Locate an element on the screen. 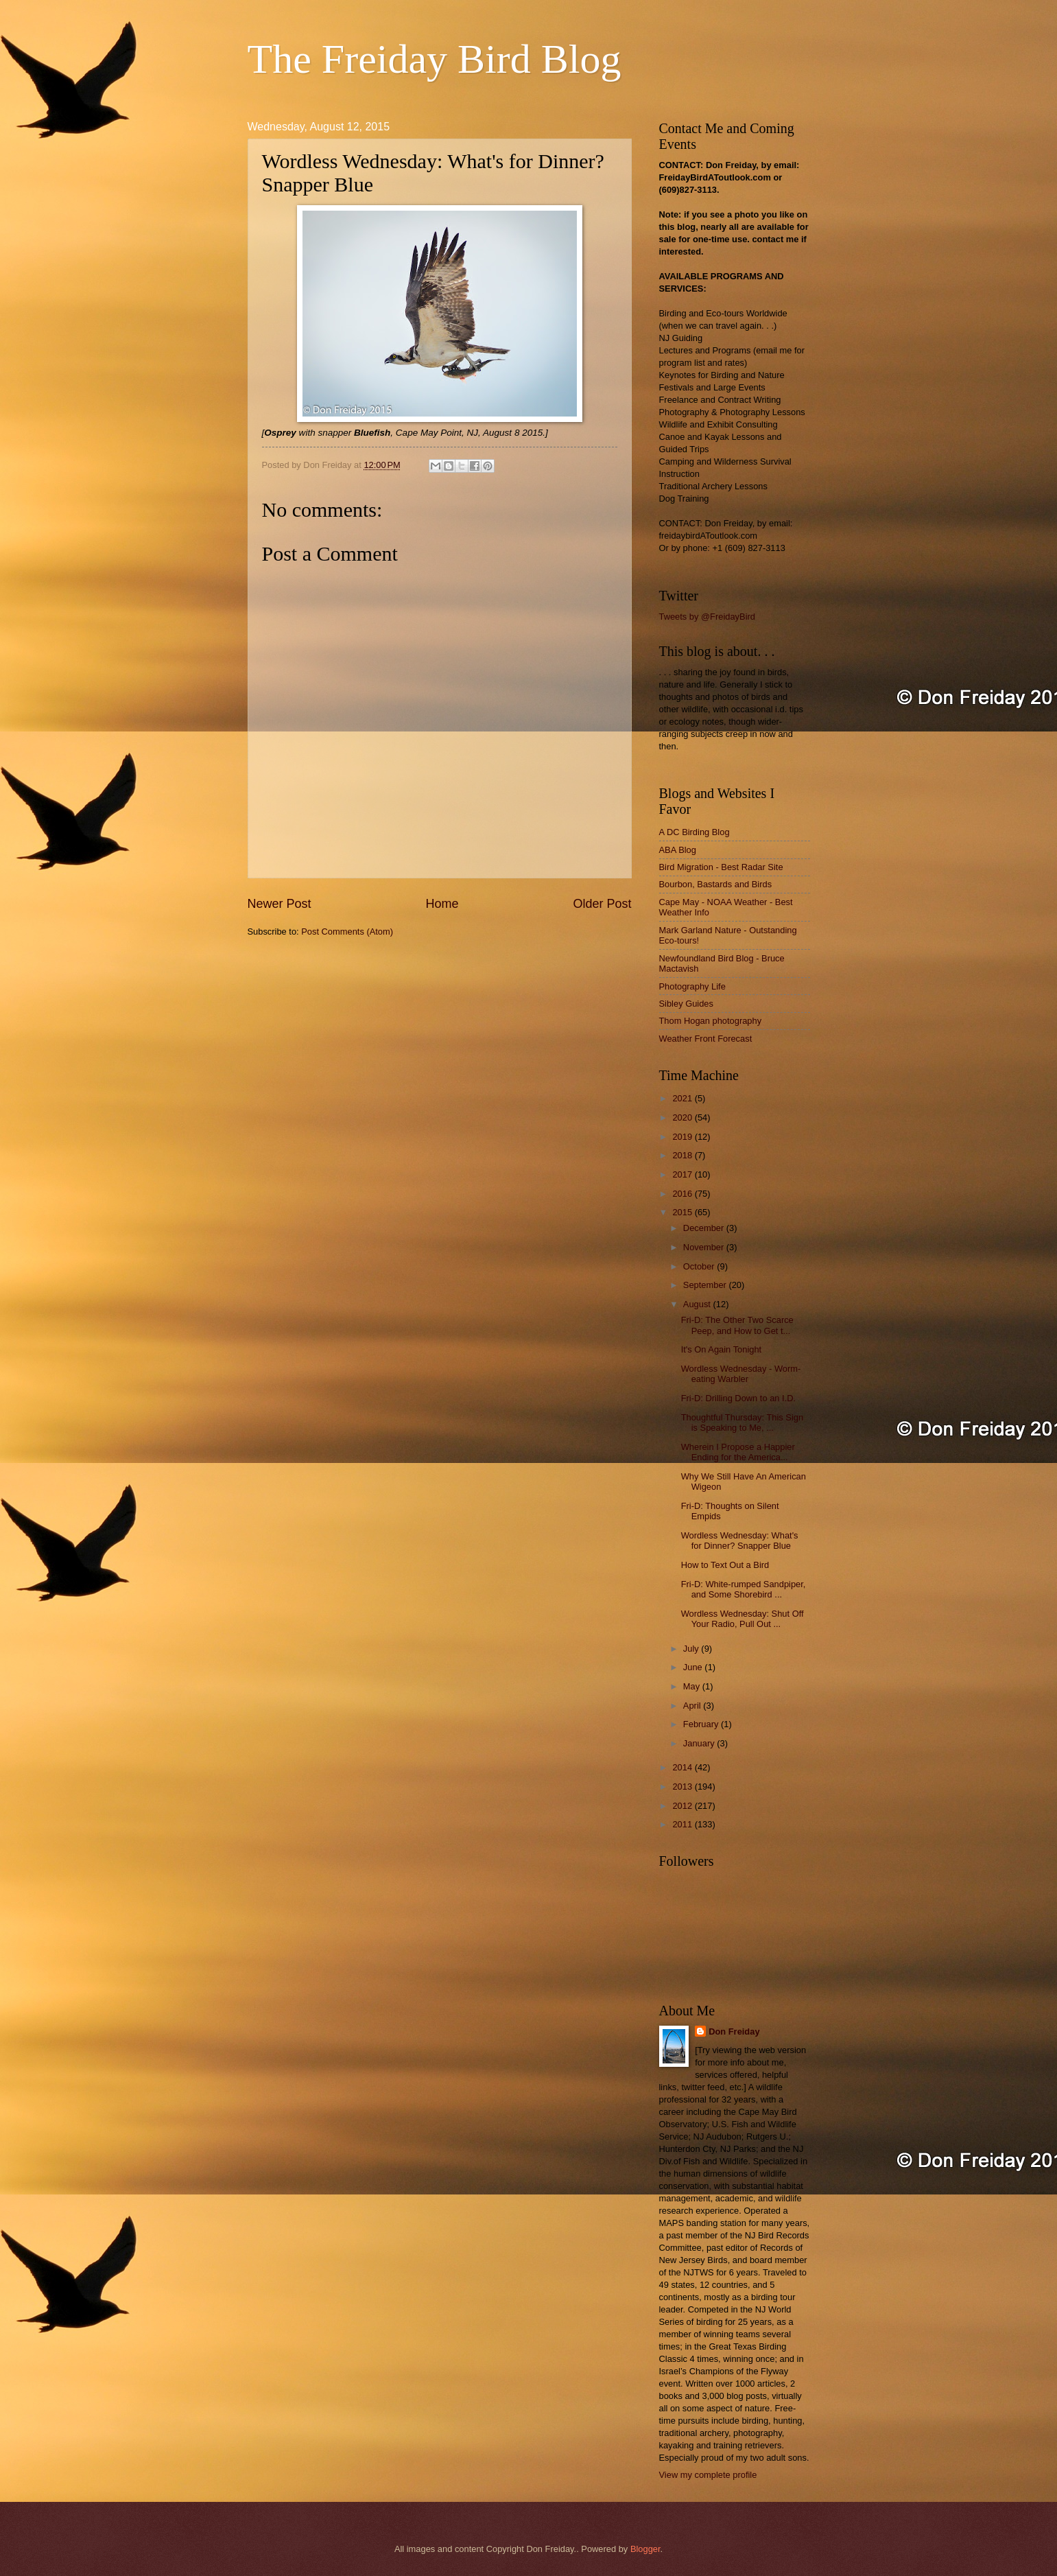 The image size is (1057, 2576). Photography Life is located at coordinates (692, 986).